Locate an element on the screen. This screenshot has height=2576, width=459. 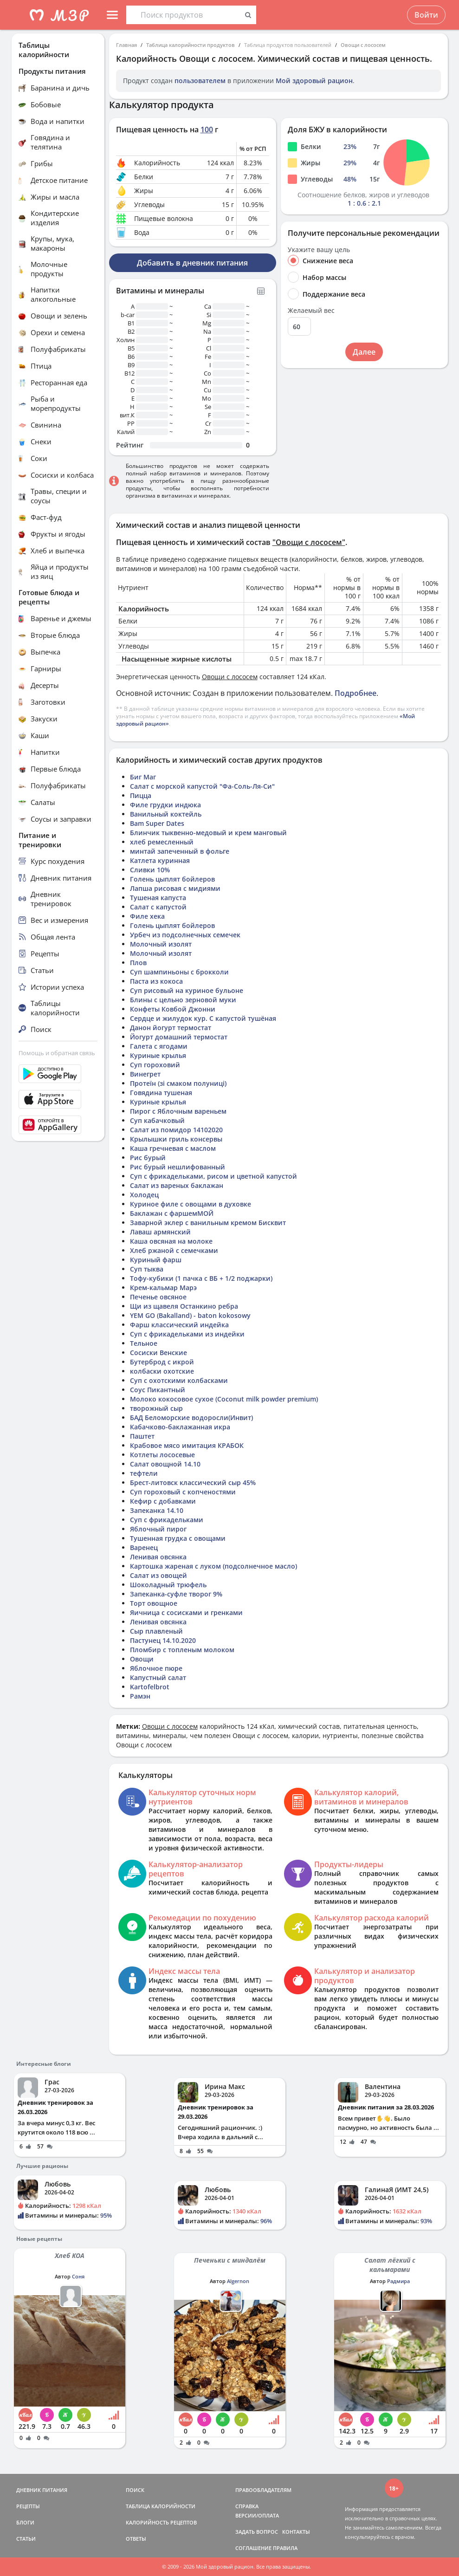
Хлеб ржаной с семечками is located at coordinates (174, 1250).